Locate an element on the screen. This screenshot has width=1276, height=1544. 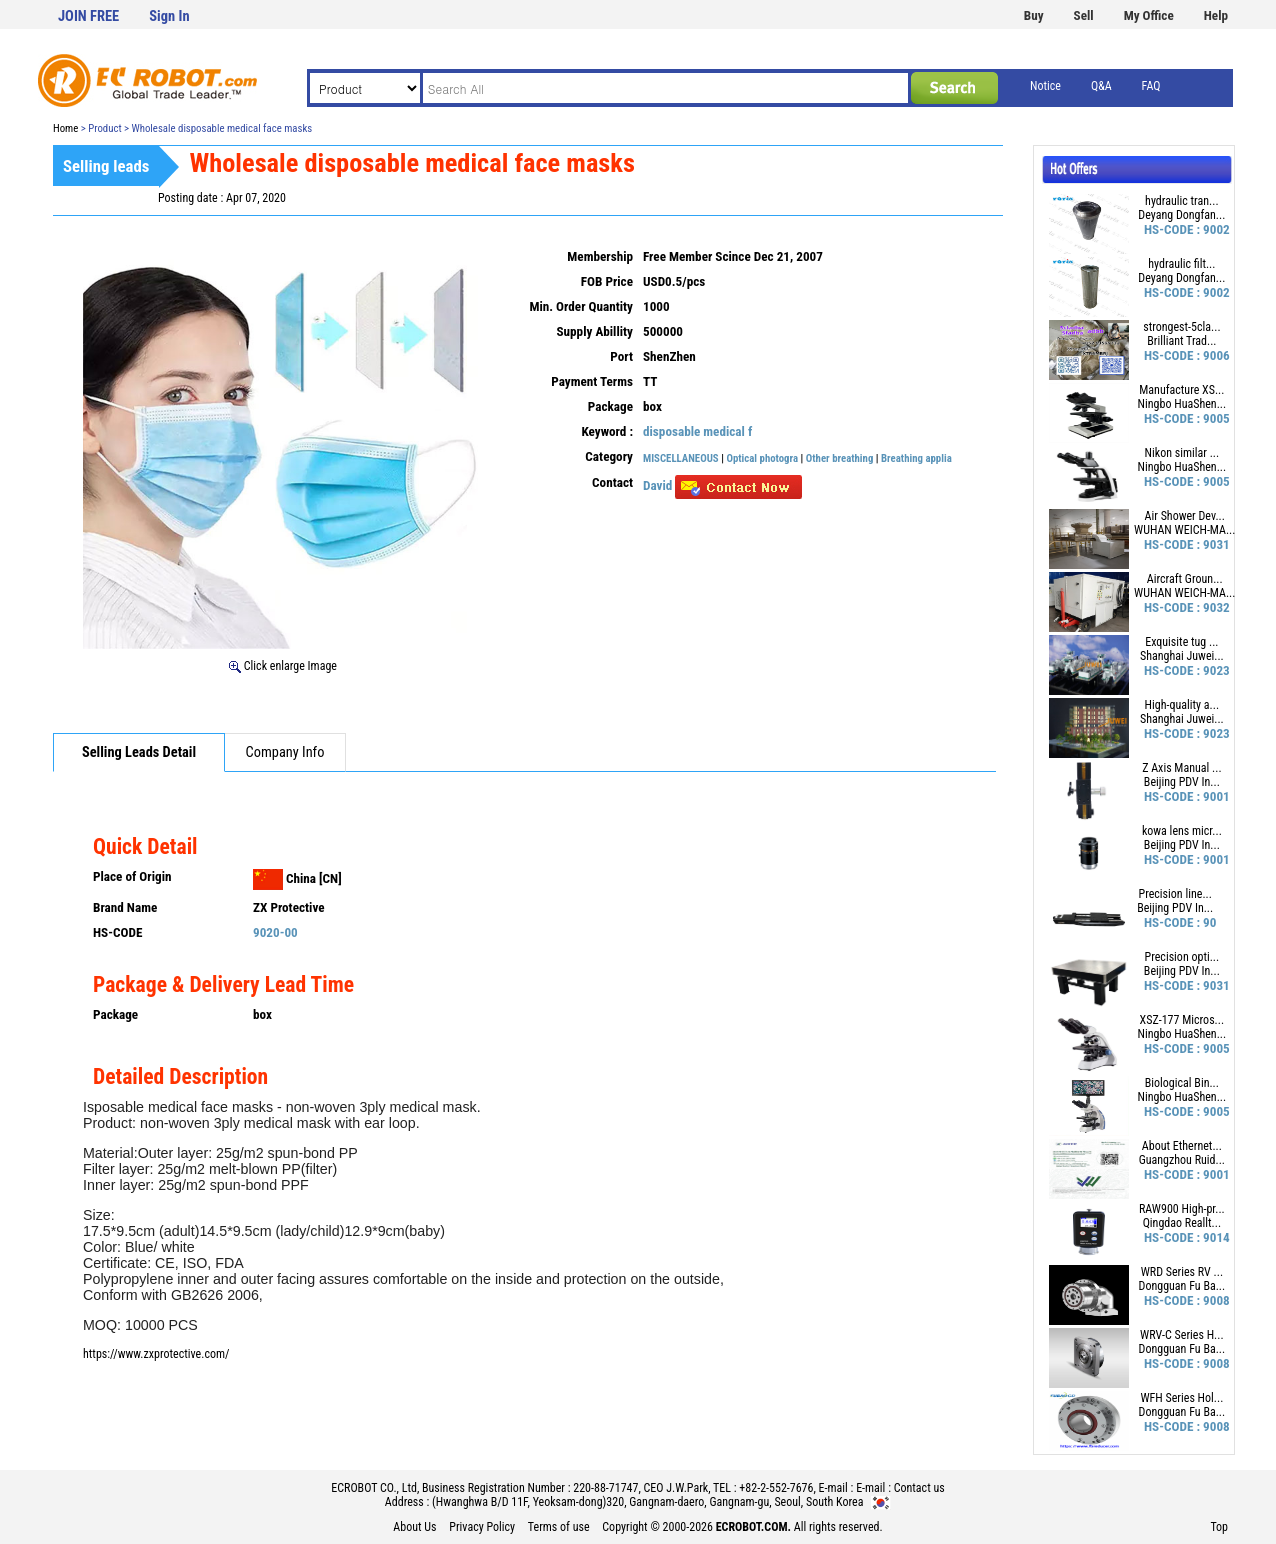
Manufacture XS... is located at coordinates (1181, 390).